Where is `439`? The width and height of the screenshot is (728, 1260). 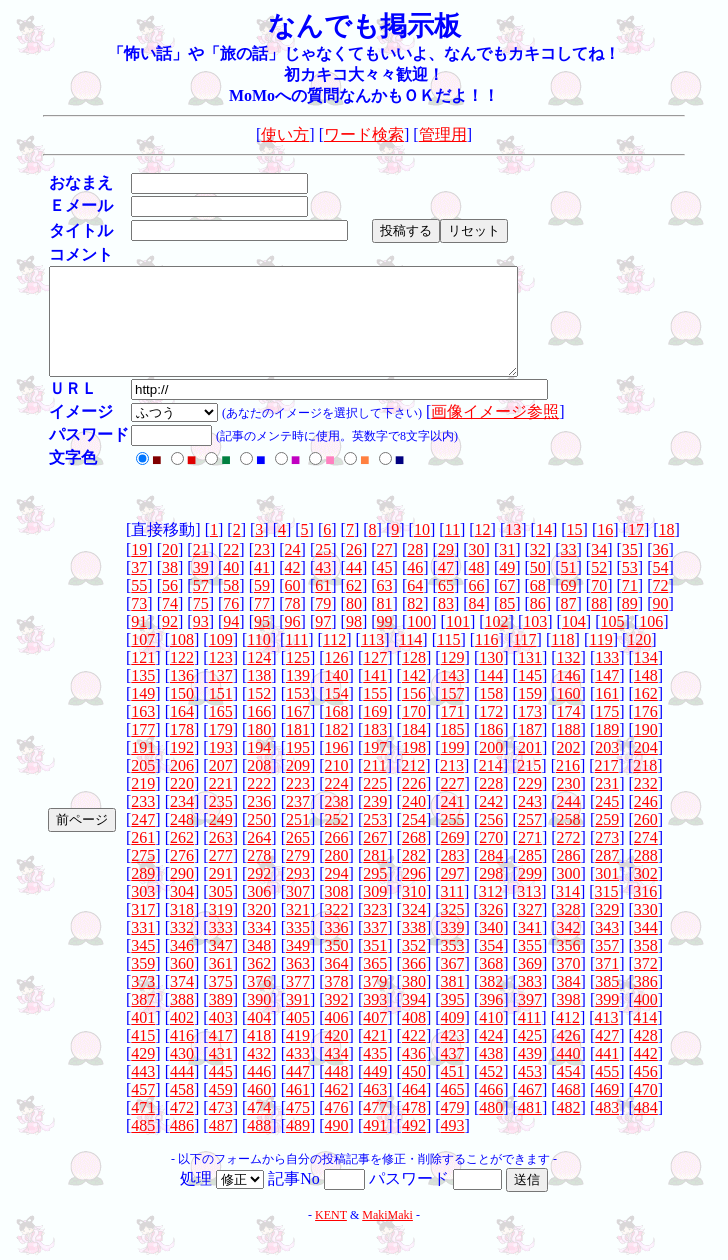 439 is located at coordinates (530, 1074).